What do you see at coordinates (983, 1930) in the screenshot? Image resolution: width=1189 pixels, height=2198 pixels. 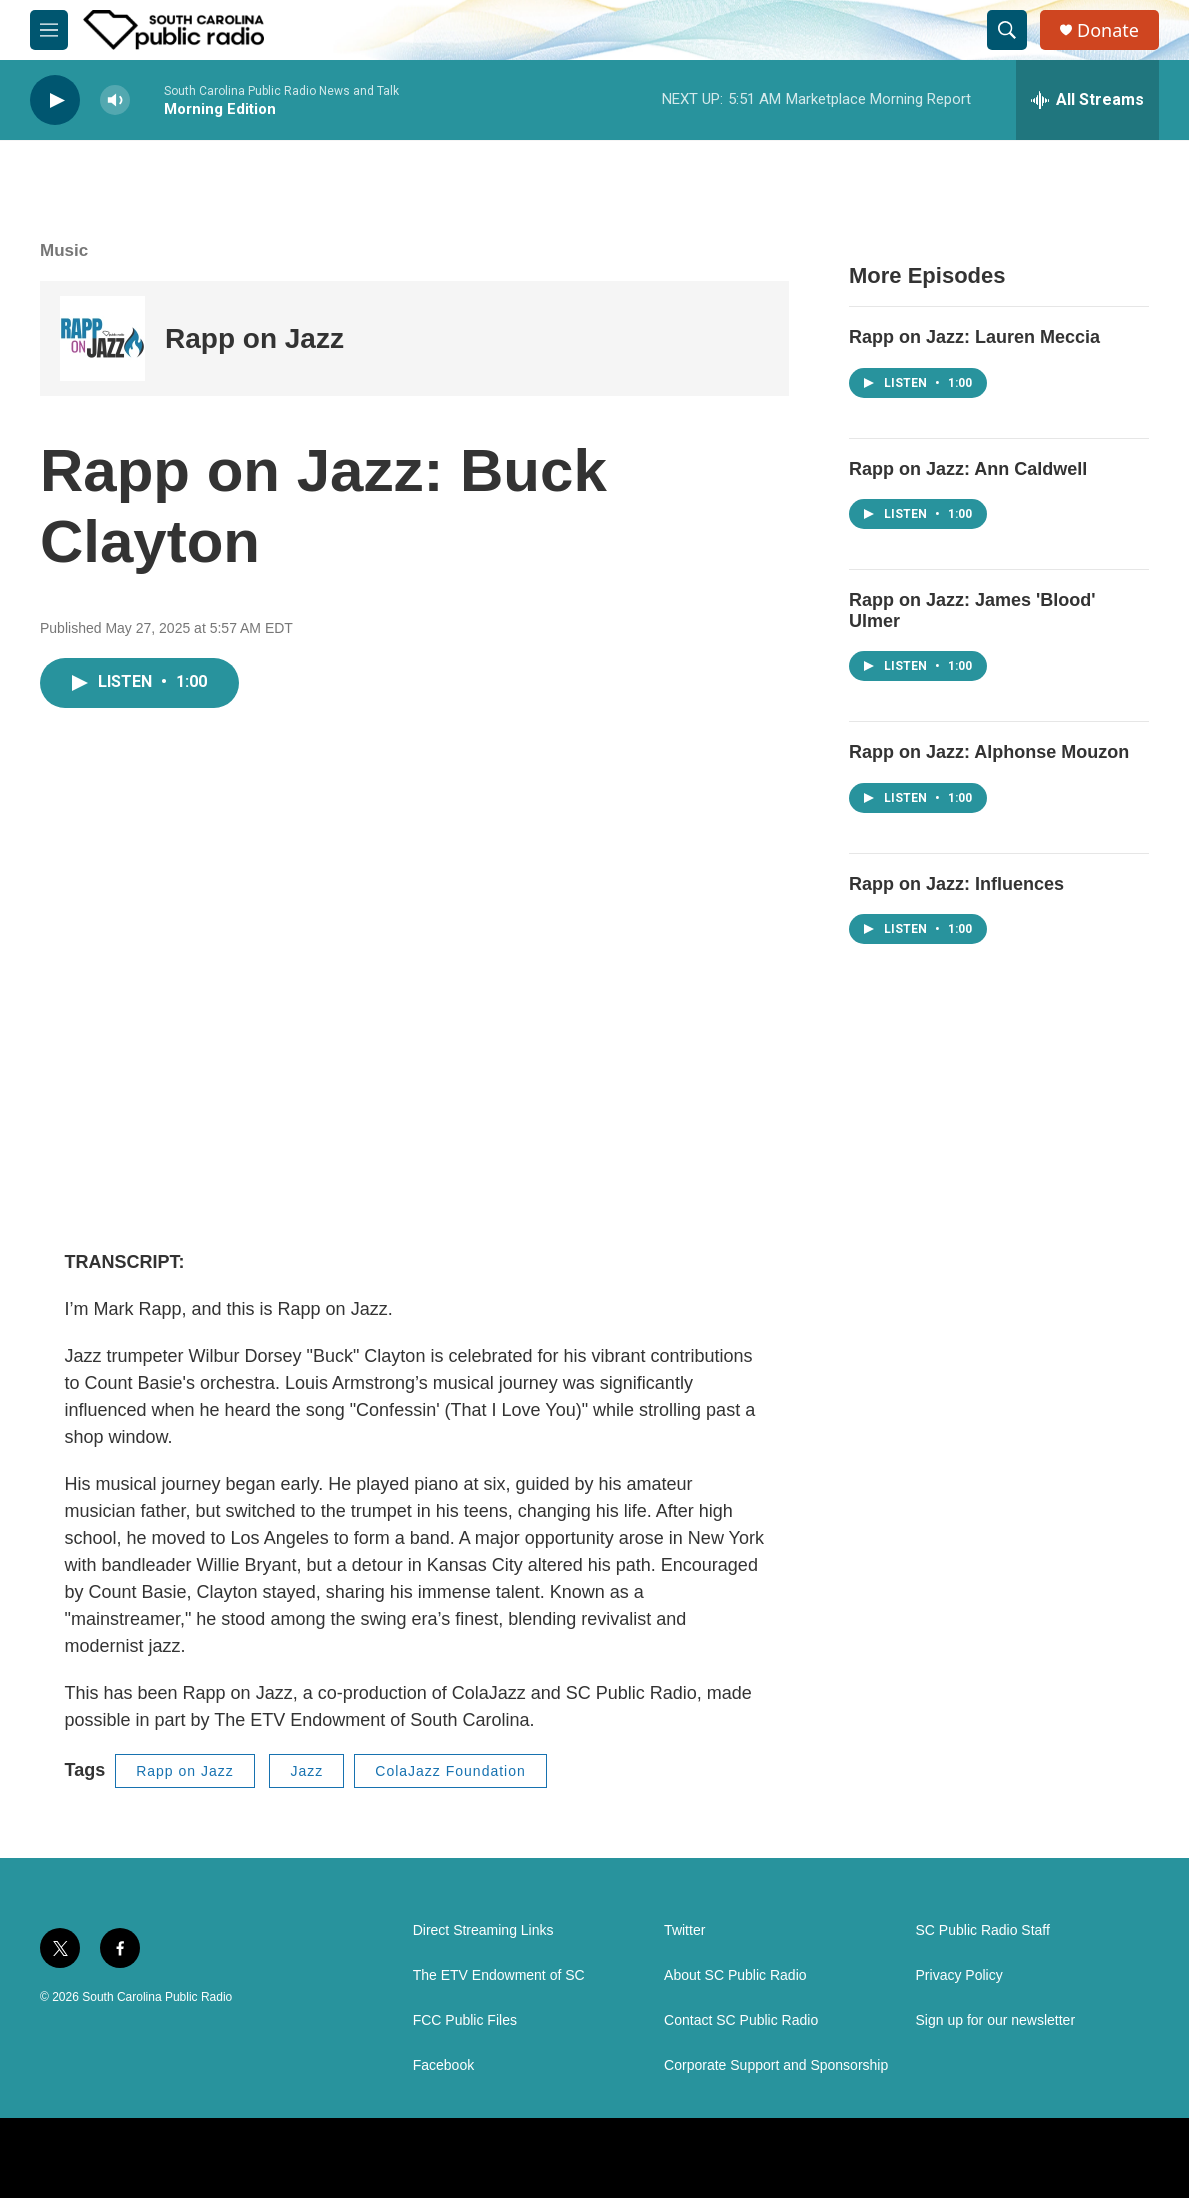 I see `SC Public Radio Staff` at bounding box center [983, 1930].